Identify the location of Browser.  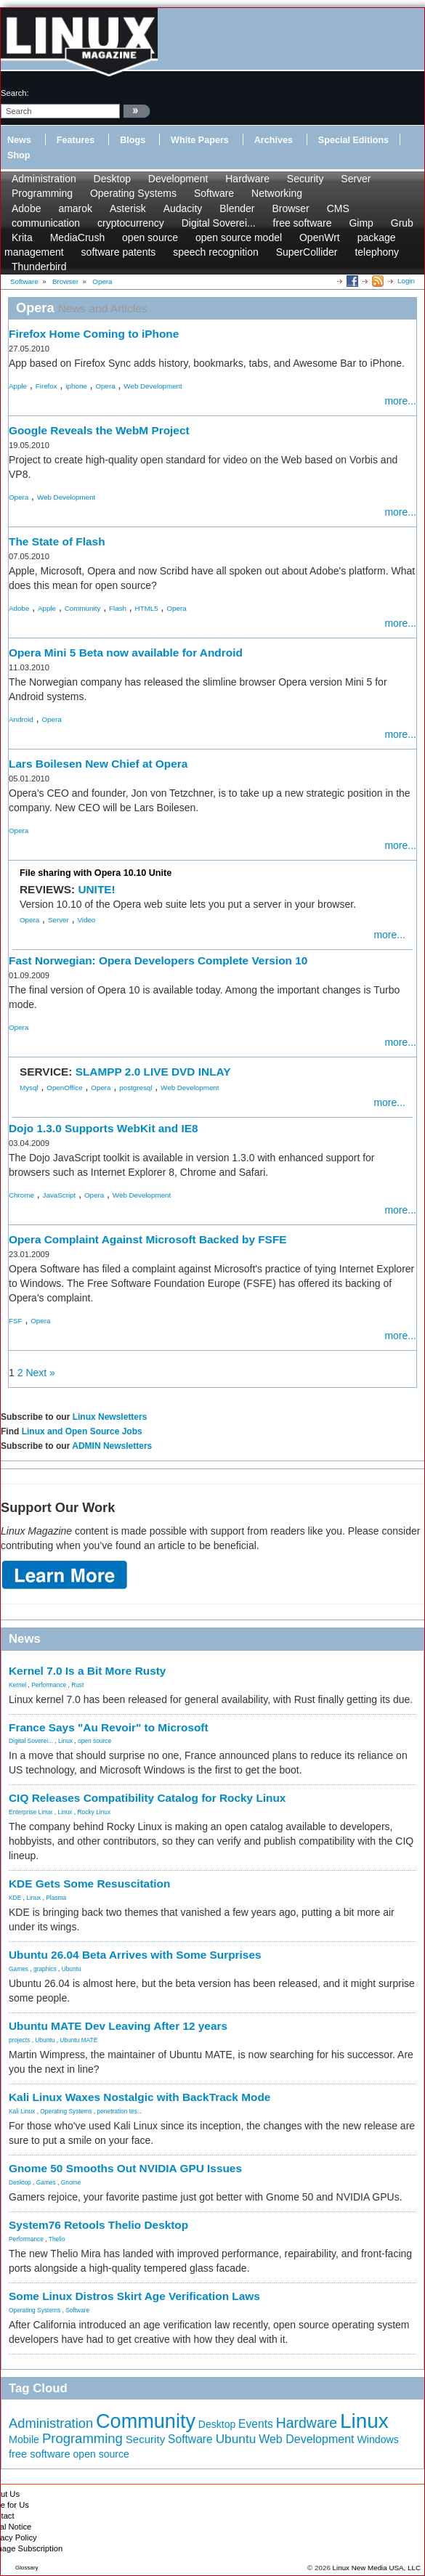
(290, 208).